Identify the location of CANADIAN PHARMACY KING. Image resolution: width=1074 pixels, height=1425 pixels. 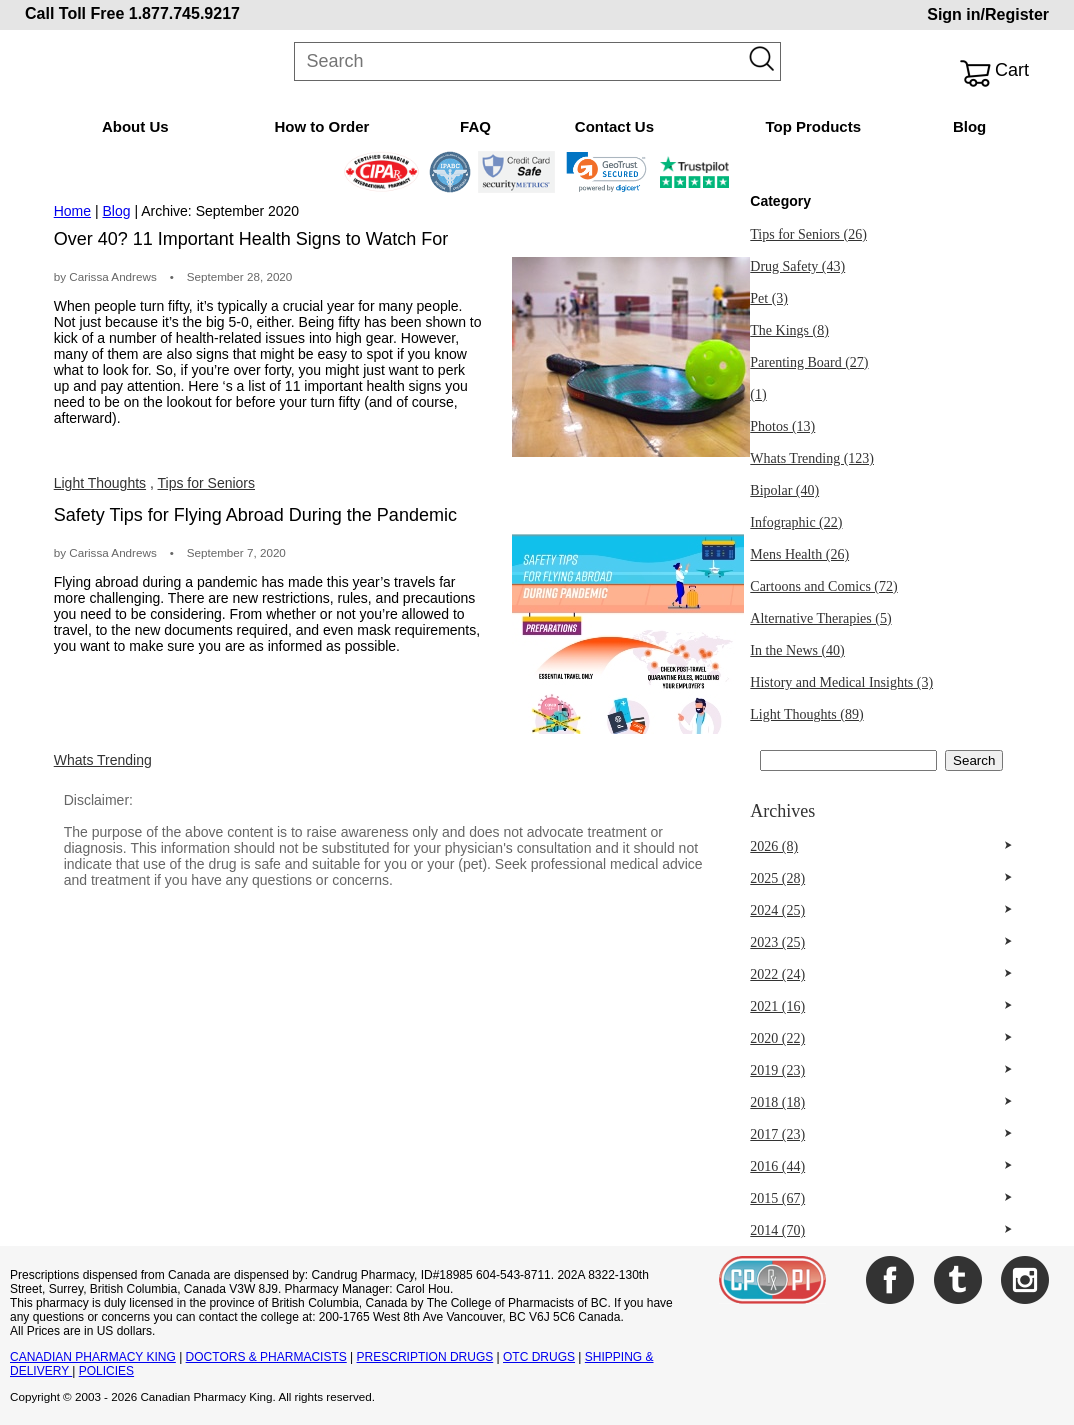
(93, 1357).